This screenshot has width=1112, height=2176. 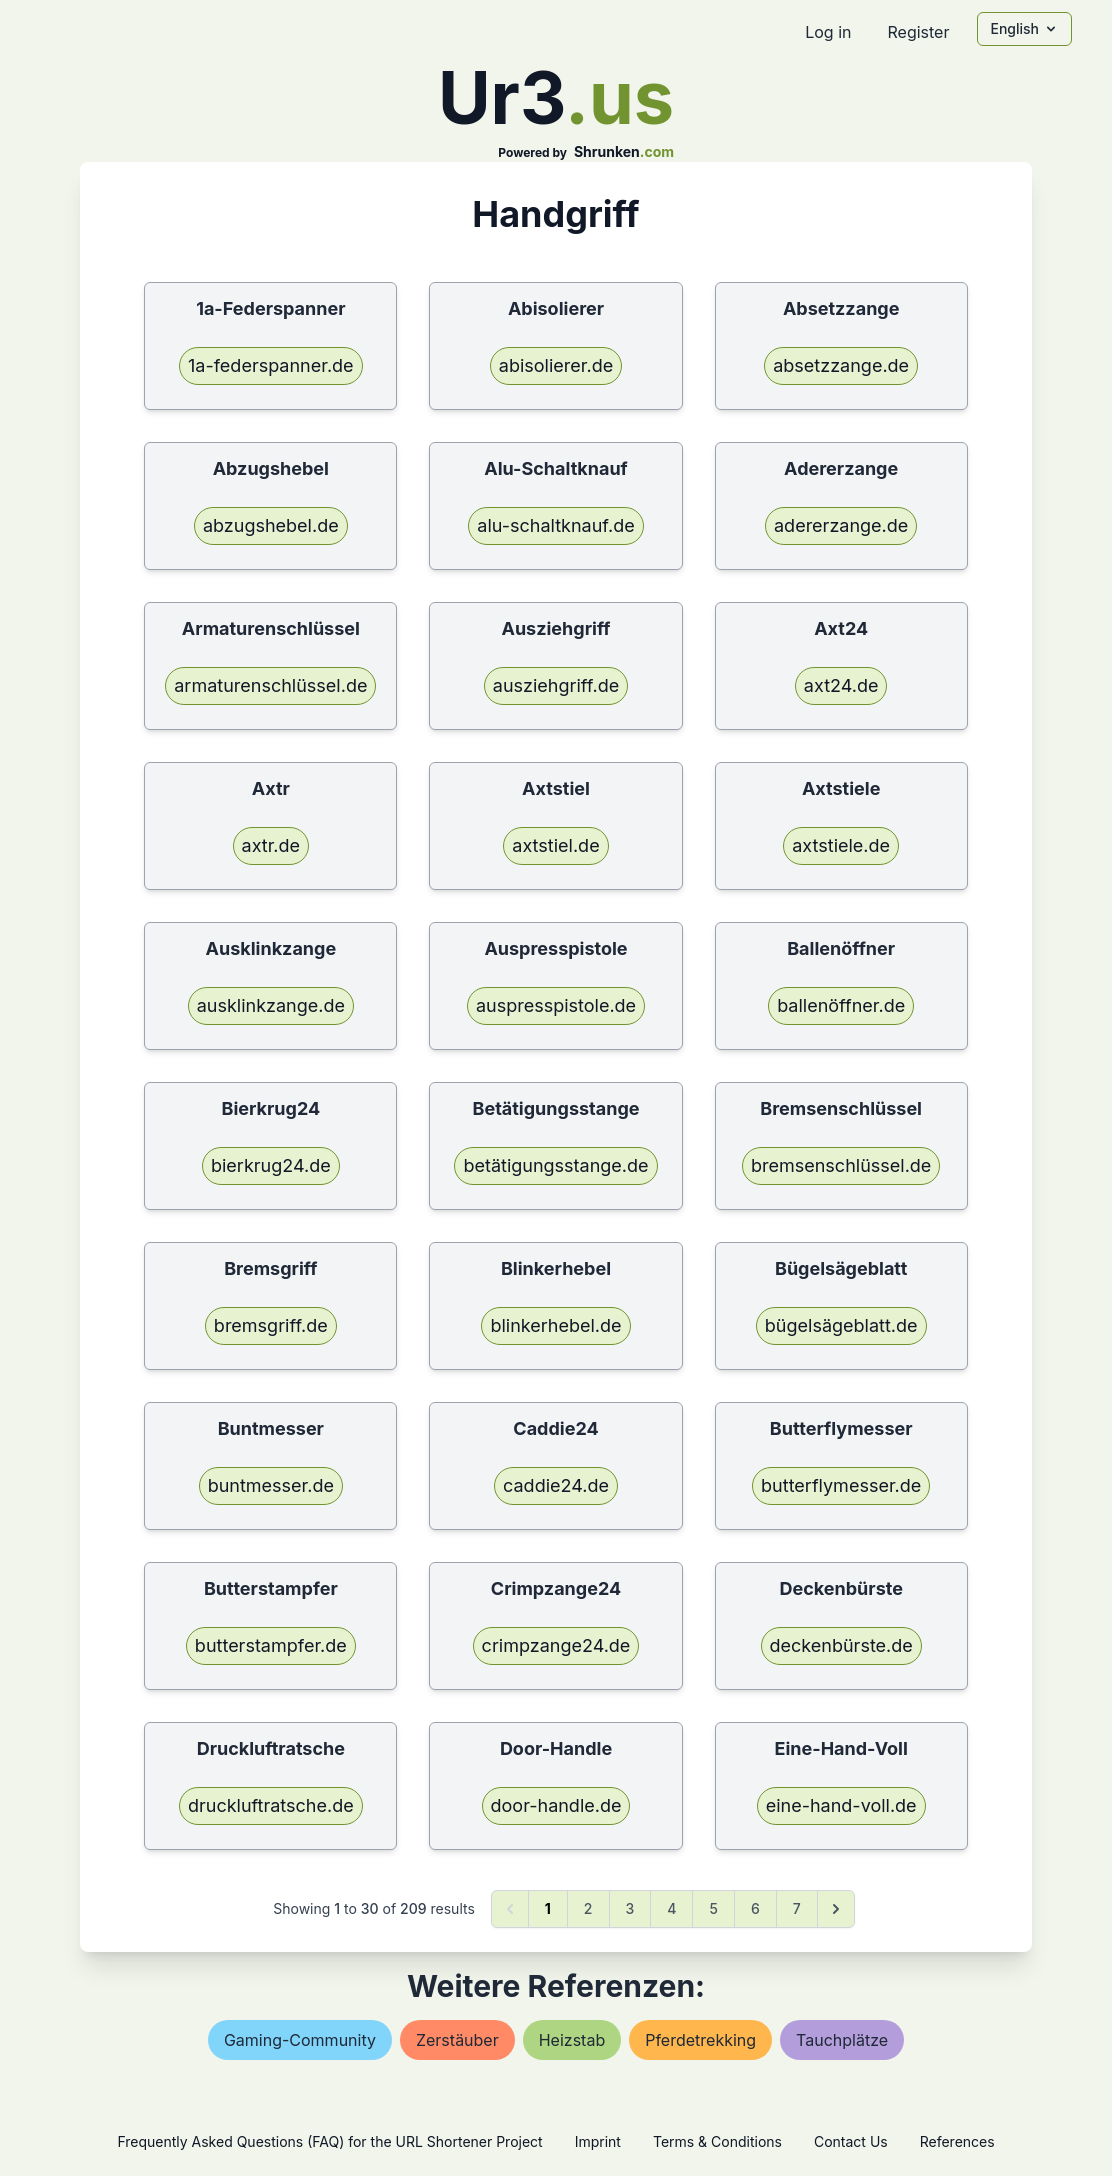 What do you see at coordinates (300, 2040) in the screenshot?
I see `gaming-community` at bounding box center [300, 2040].